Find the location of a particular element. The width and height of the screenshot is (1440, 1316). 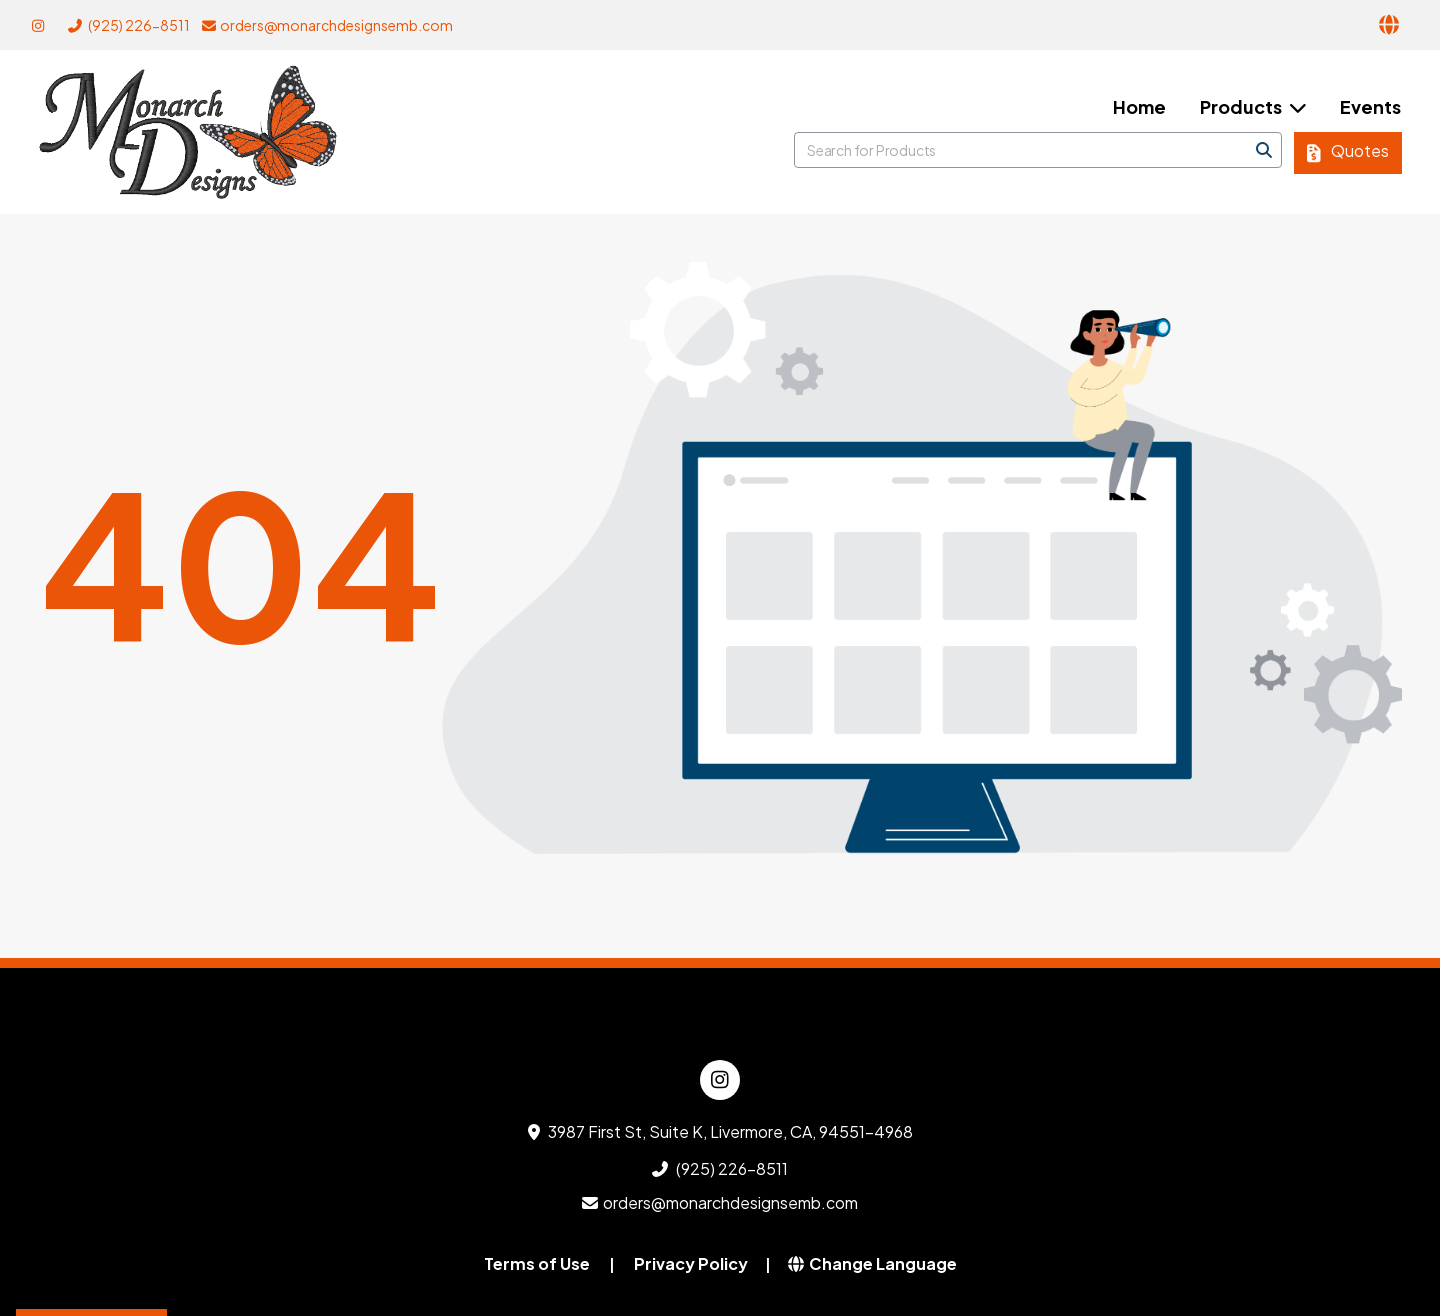

[Search] is located at coordinates (1264, 150).